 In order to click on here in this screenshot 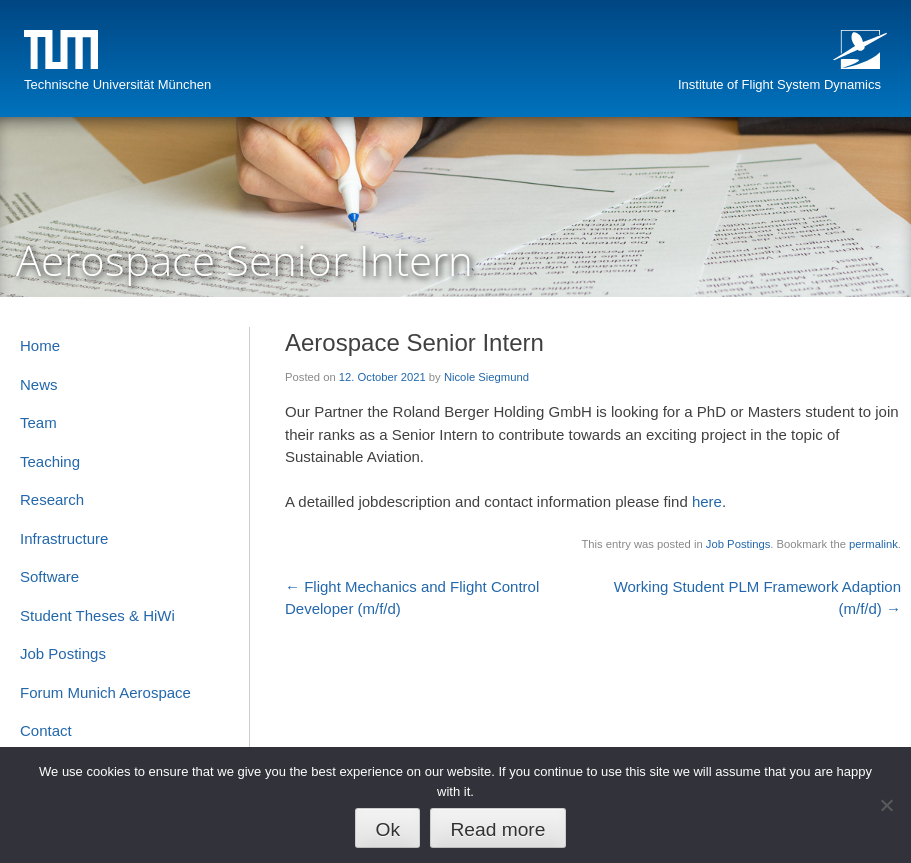, I will do `click(707, 501)`.